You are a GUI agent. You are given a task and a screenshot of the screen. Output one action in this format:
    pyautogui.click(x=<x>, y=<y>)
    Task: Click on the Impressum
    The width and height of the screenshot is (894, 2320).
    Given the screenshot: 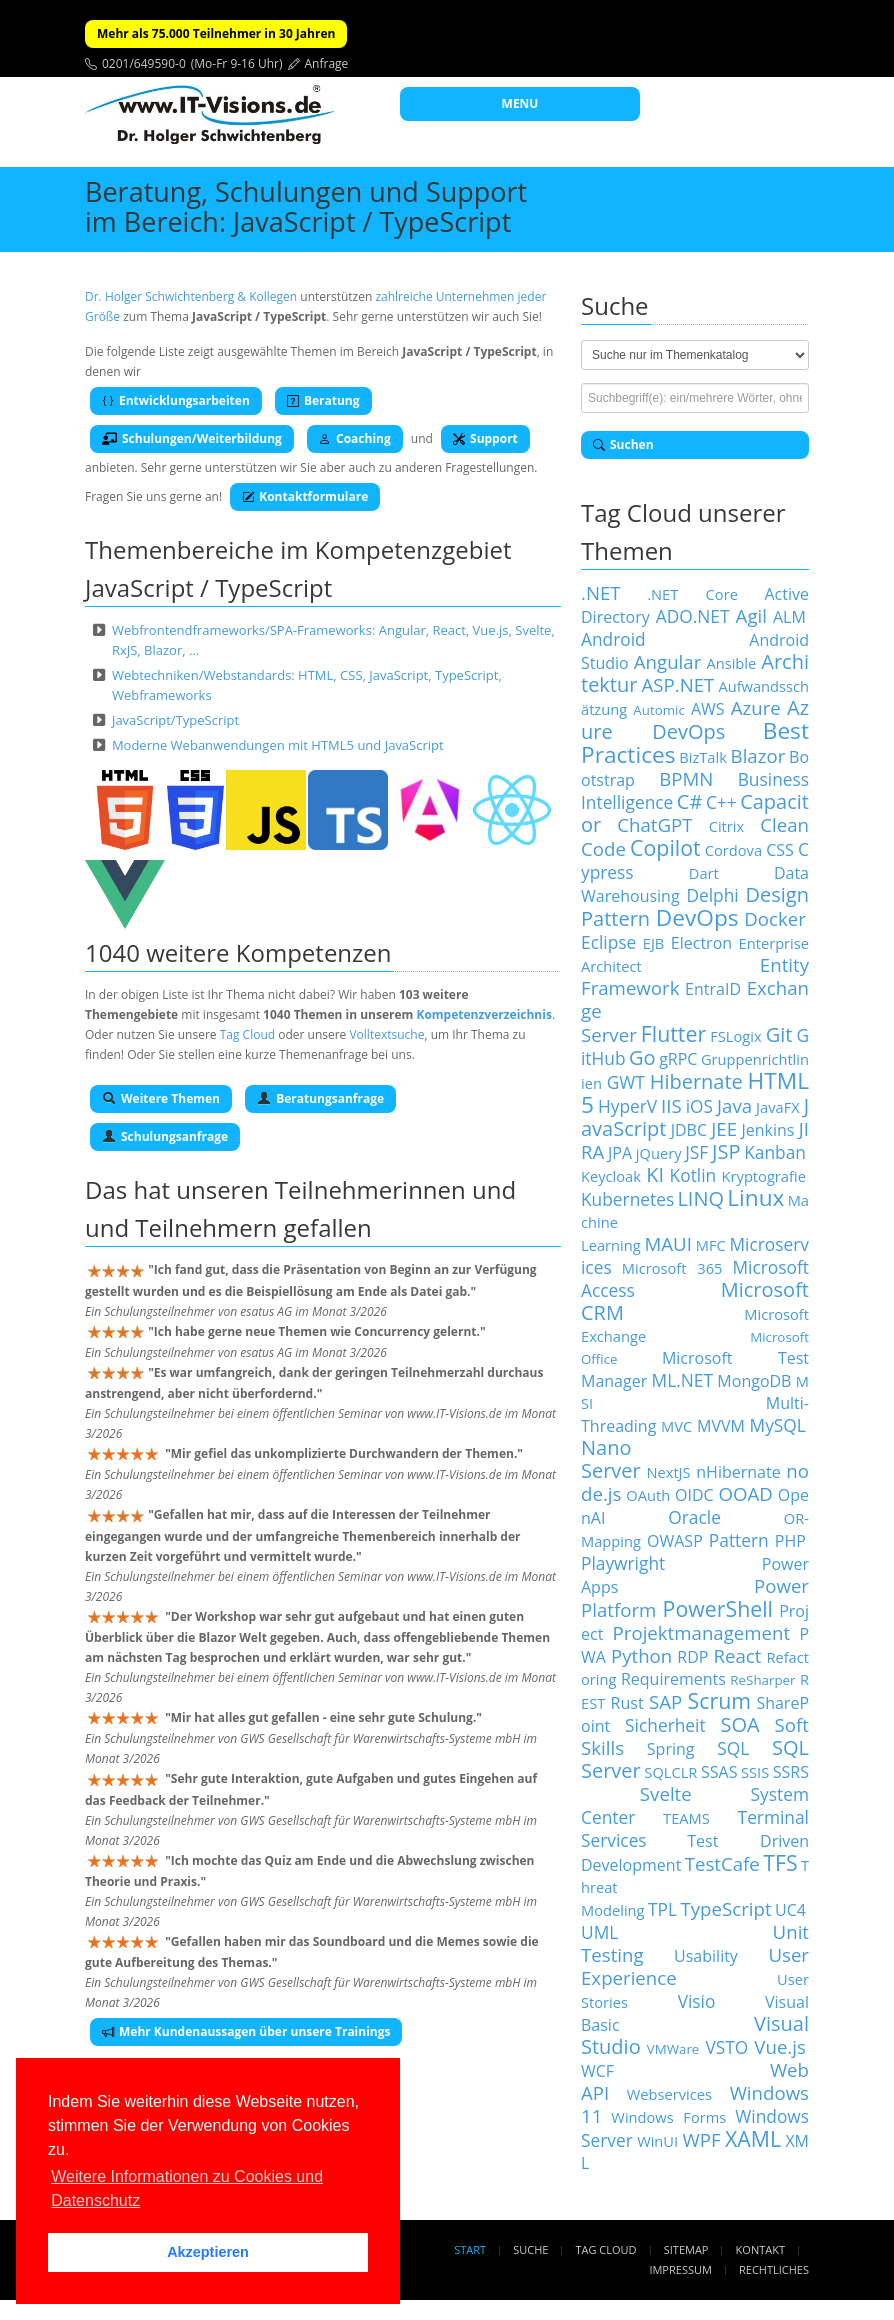 What is the action you would take?
    pyautogui.click(x=680, y=2269)
    